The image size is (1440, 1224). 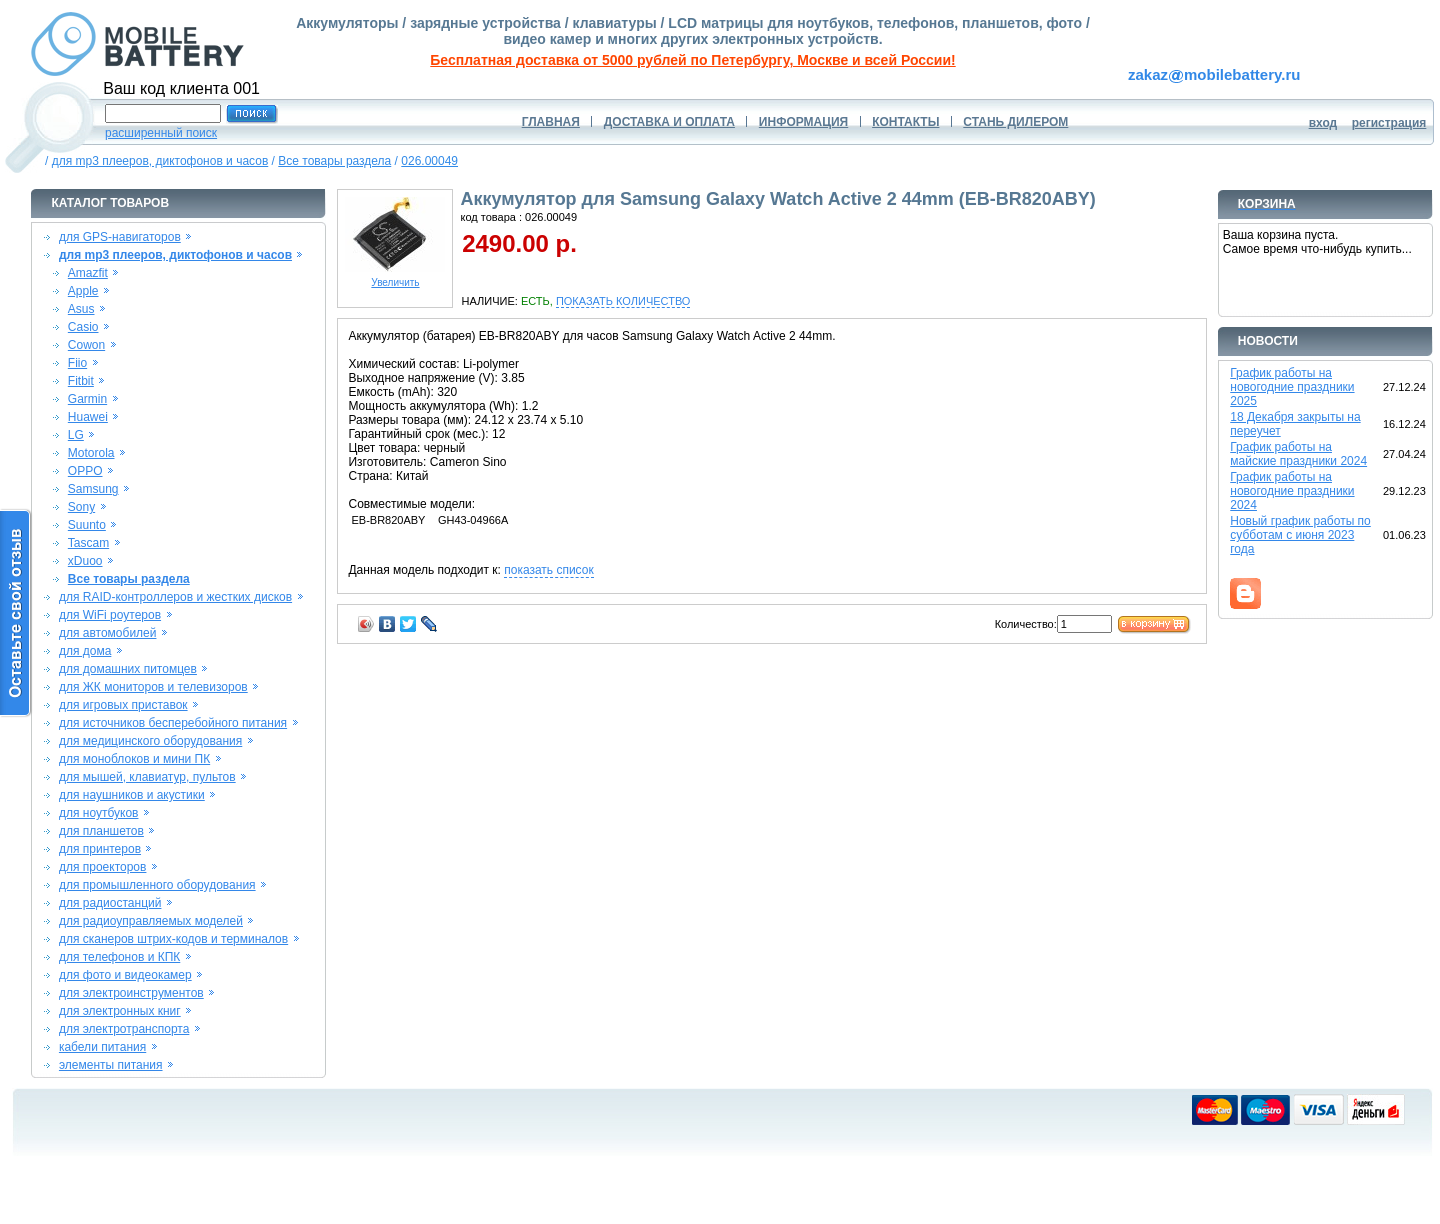 What do you see at coordinates (120, 1011) in the screenshot?
I see `для электронных книг` at bounding box center [120, 1011].